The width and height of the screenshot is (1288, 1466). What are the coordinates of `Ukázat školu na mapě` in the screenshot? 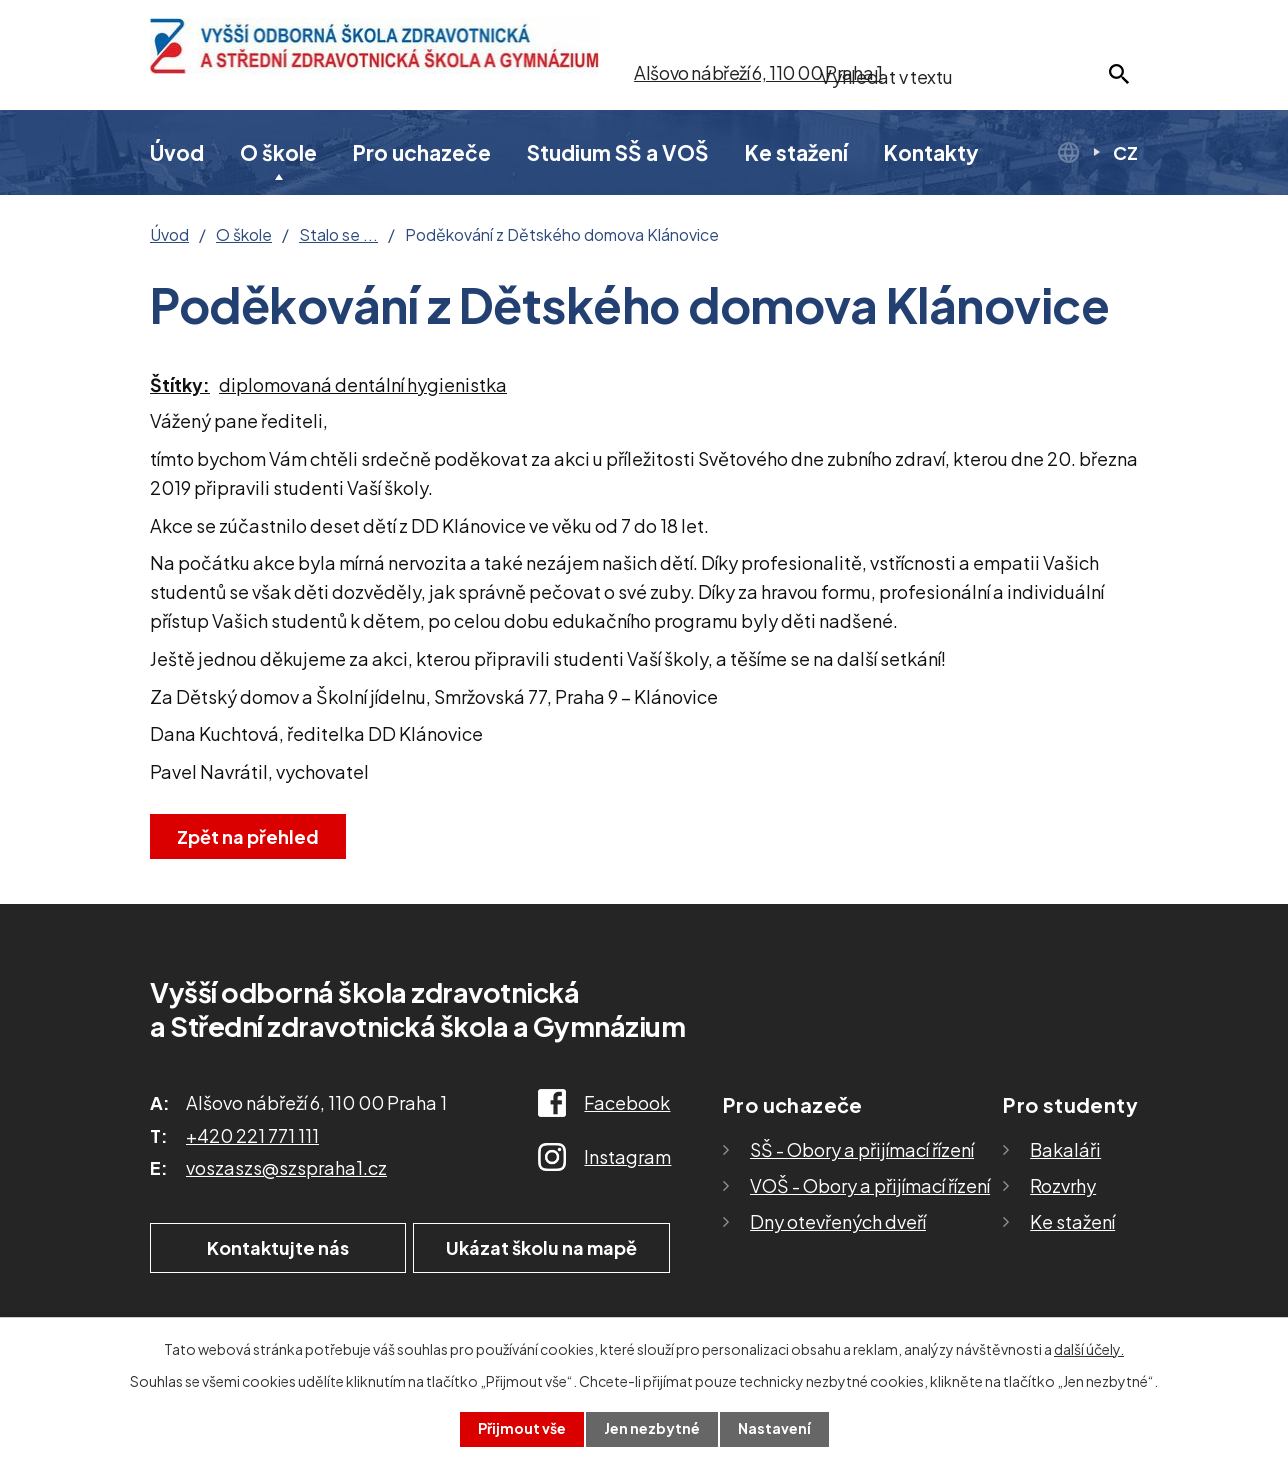 It's located at (544, 1247).